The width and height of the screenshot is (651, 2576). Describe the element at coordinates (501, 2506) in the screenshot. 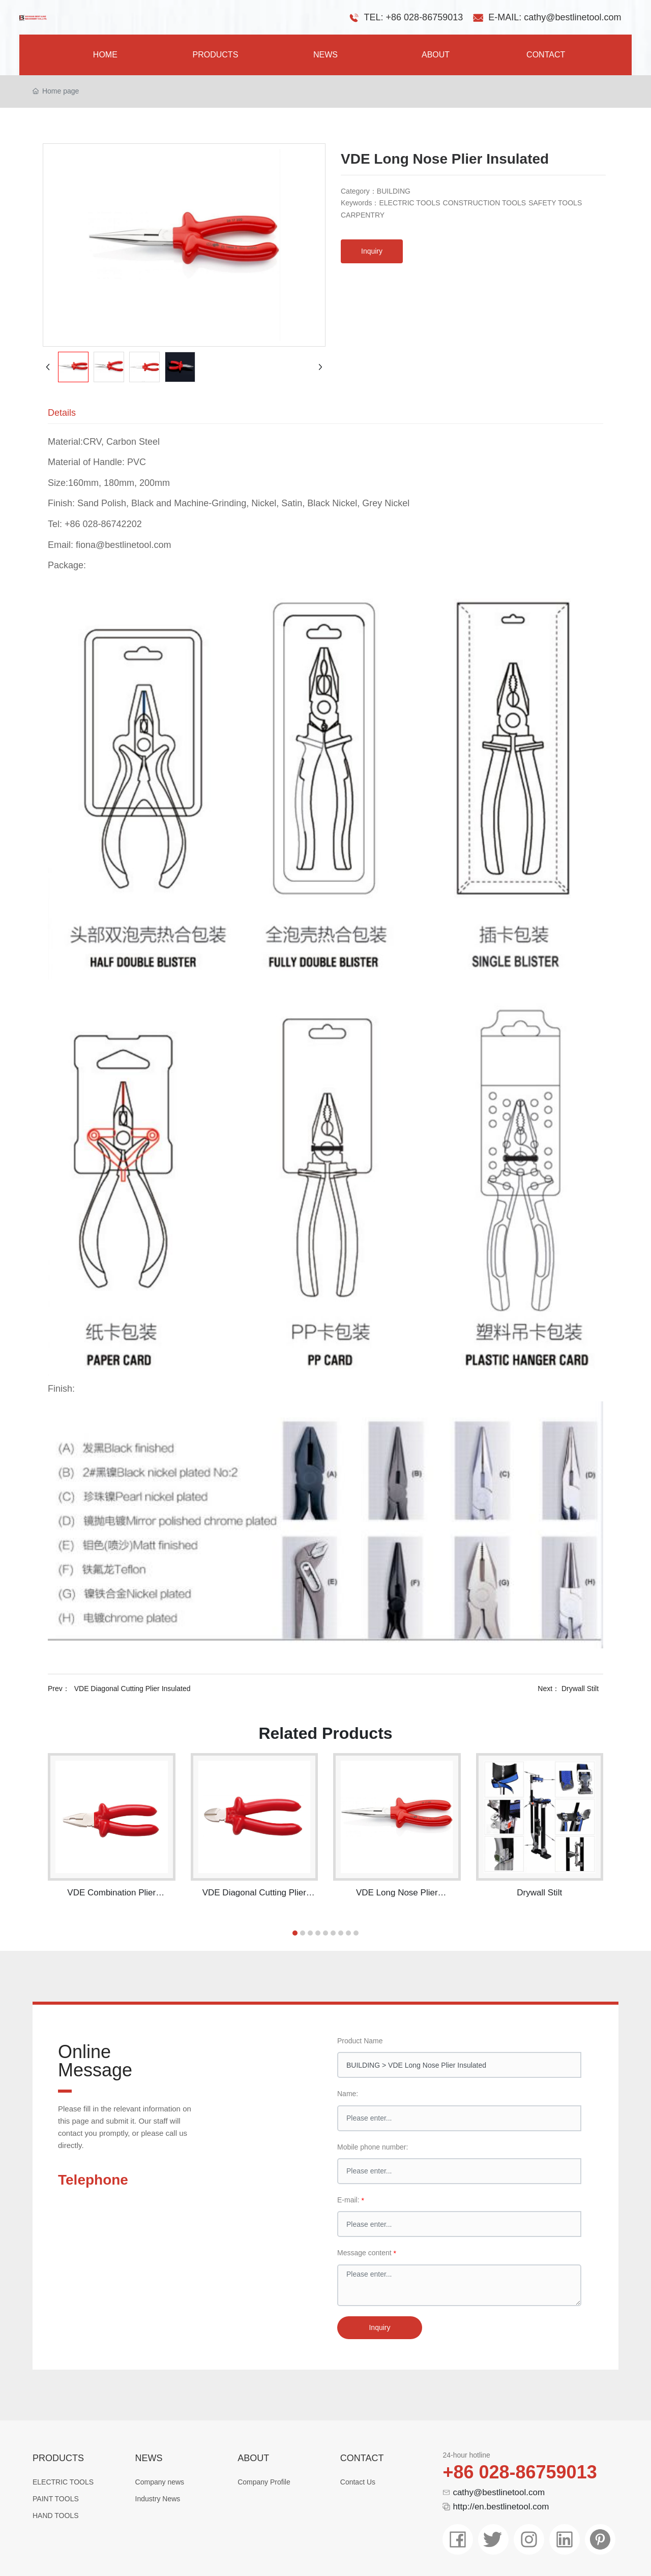

I see `http://en.bestlinetool.com` at that location.